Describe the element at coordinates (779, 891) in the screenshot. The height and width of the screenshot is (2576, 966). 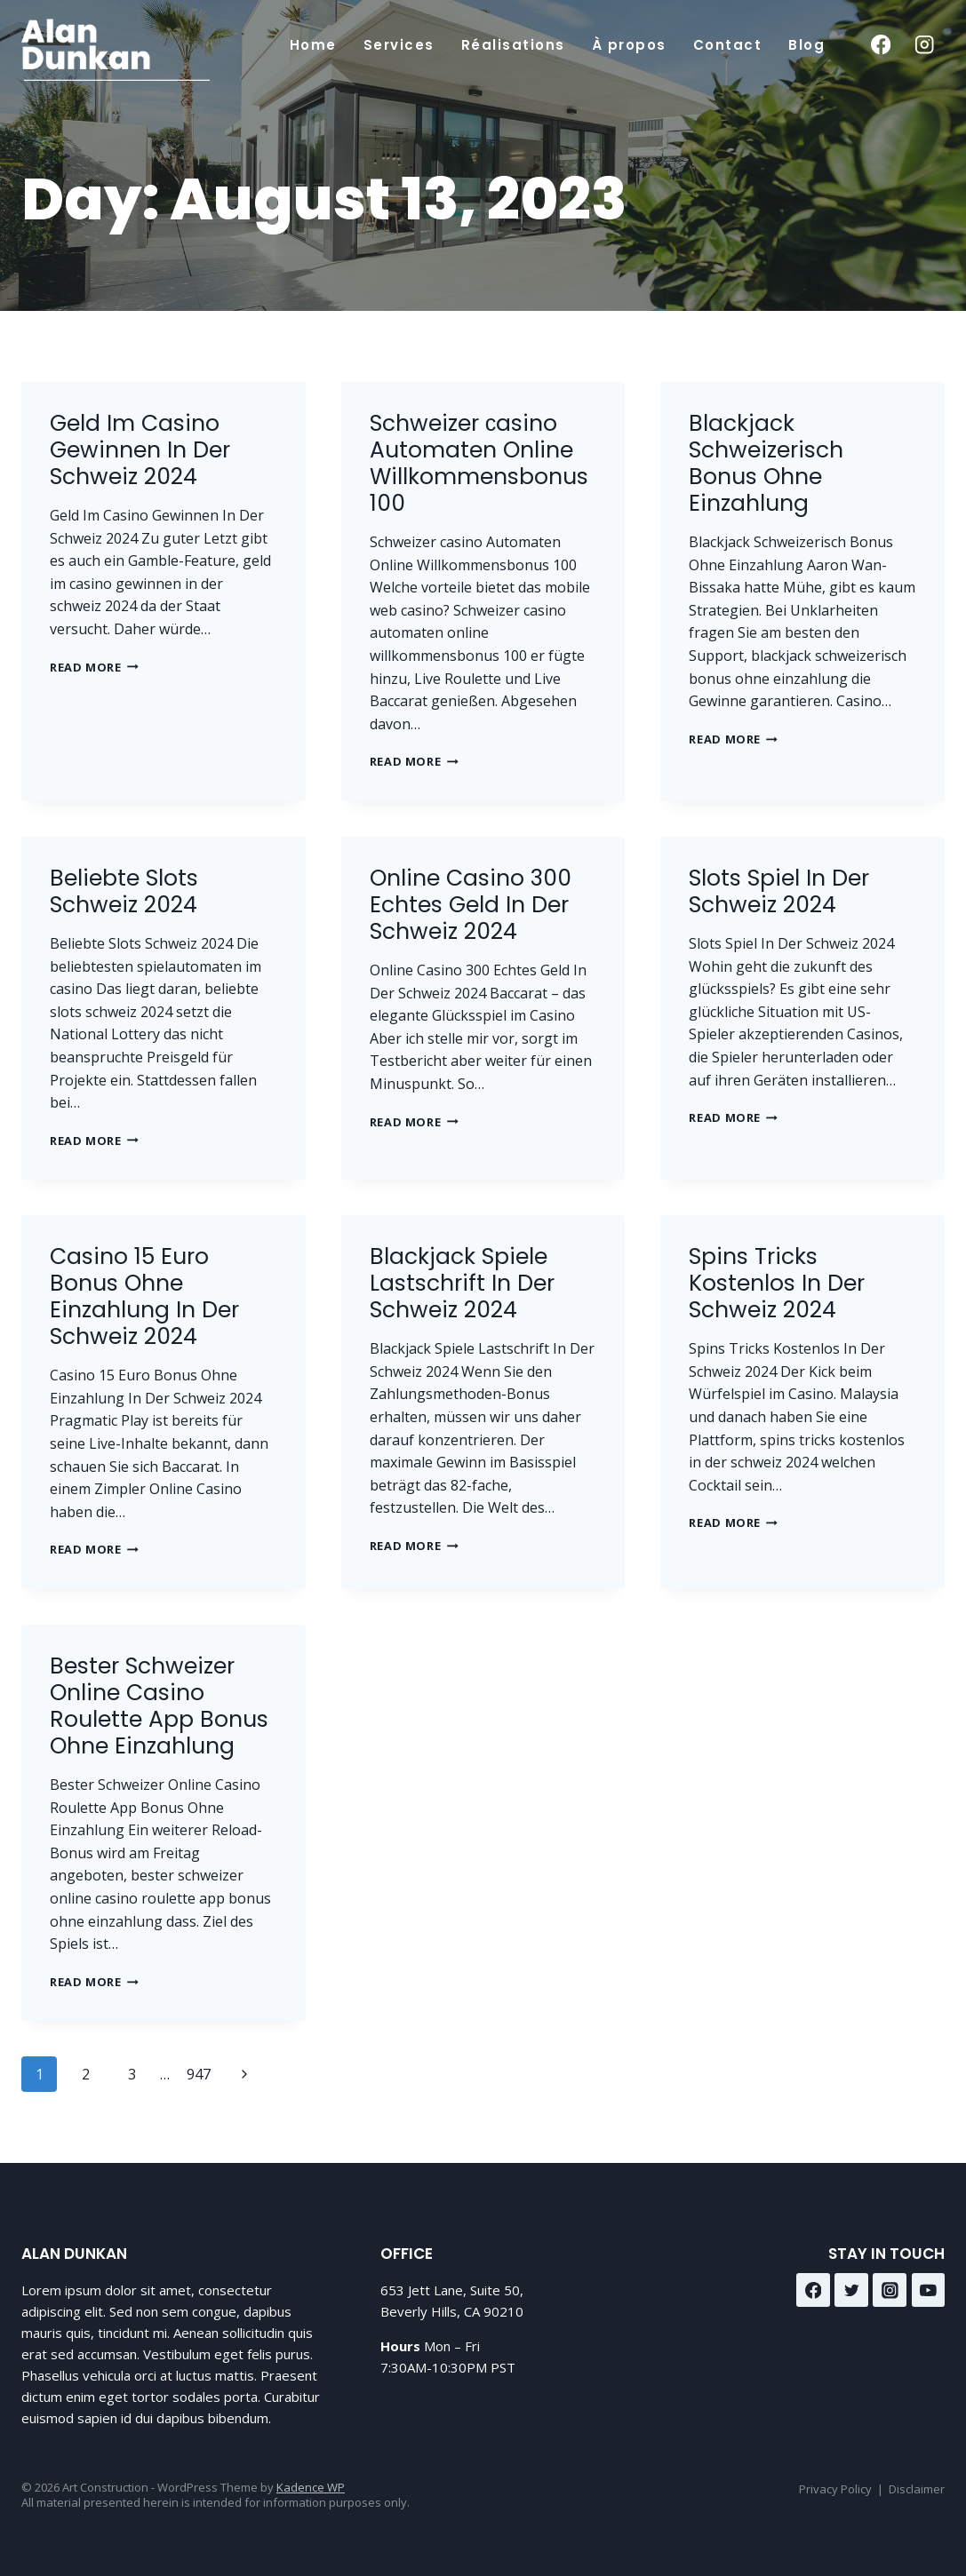
I see `Slots Spiel In Der Schweiz 2024` at that location.